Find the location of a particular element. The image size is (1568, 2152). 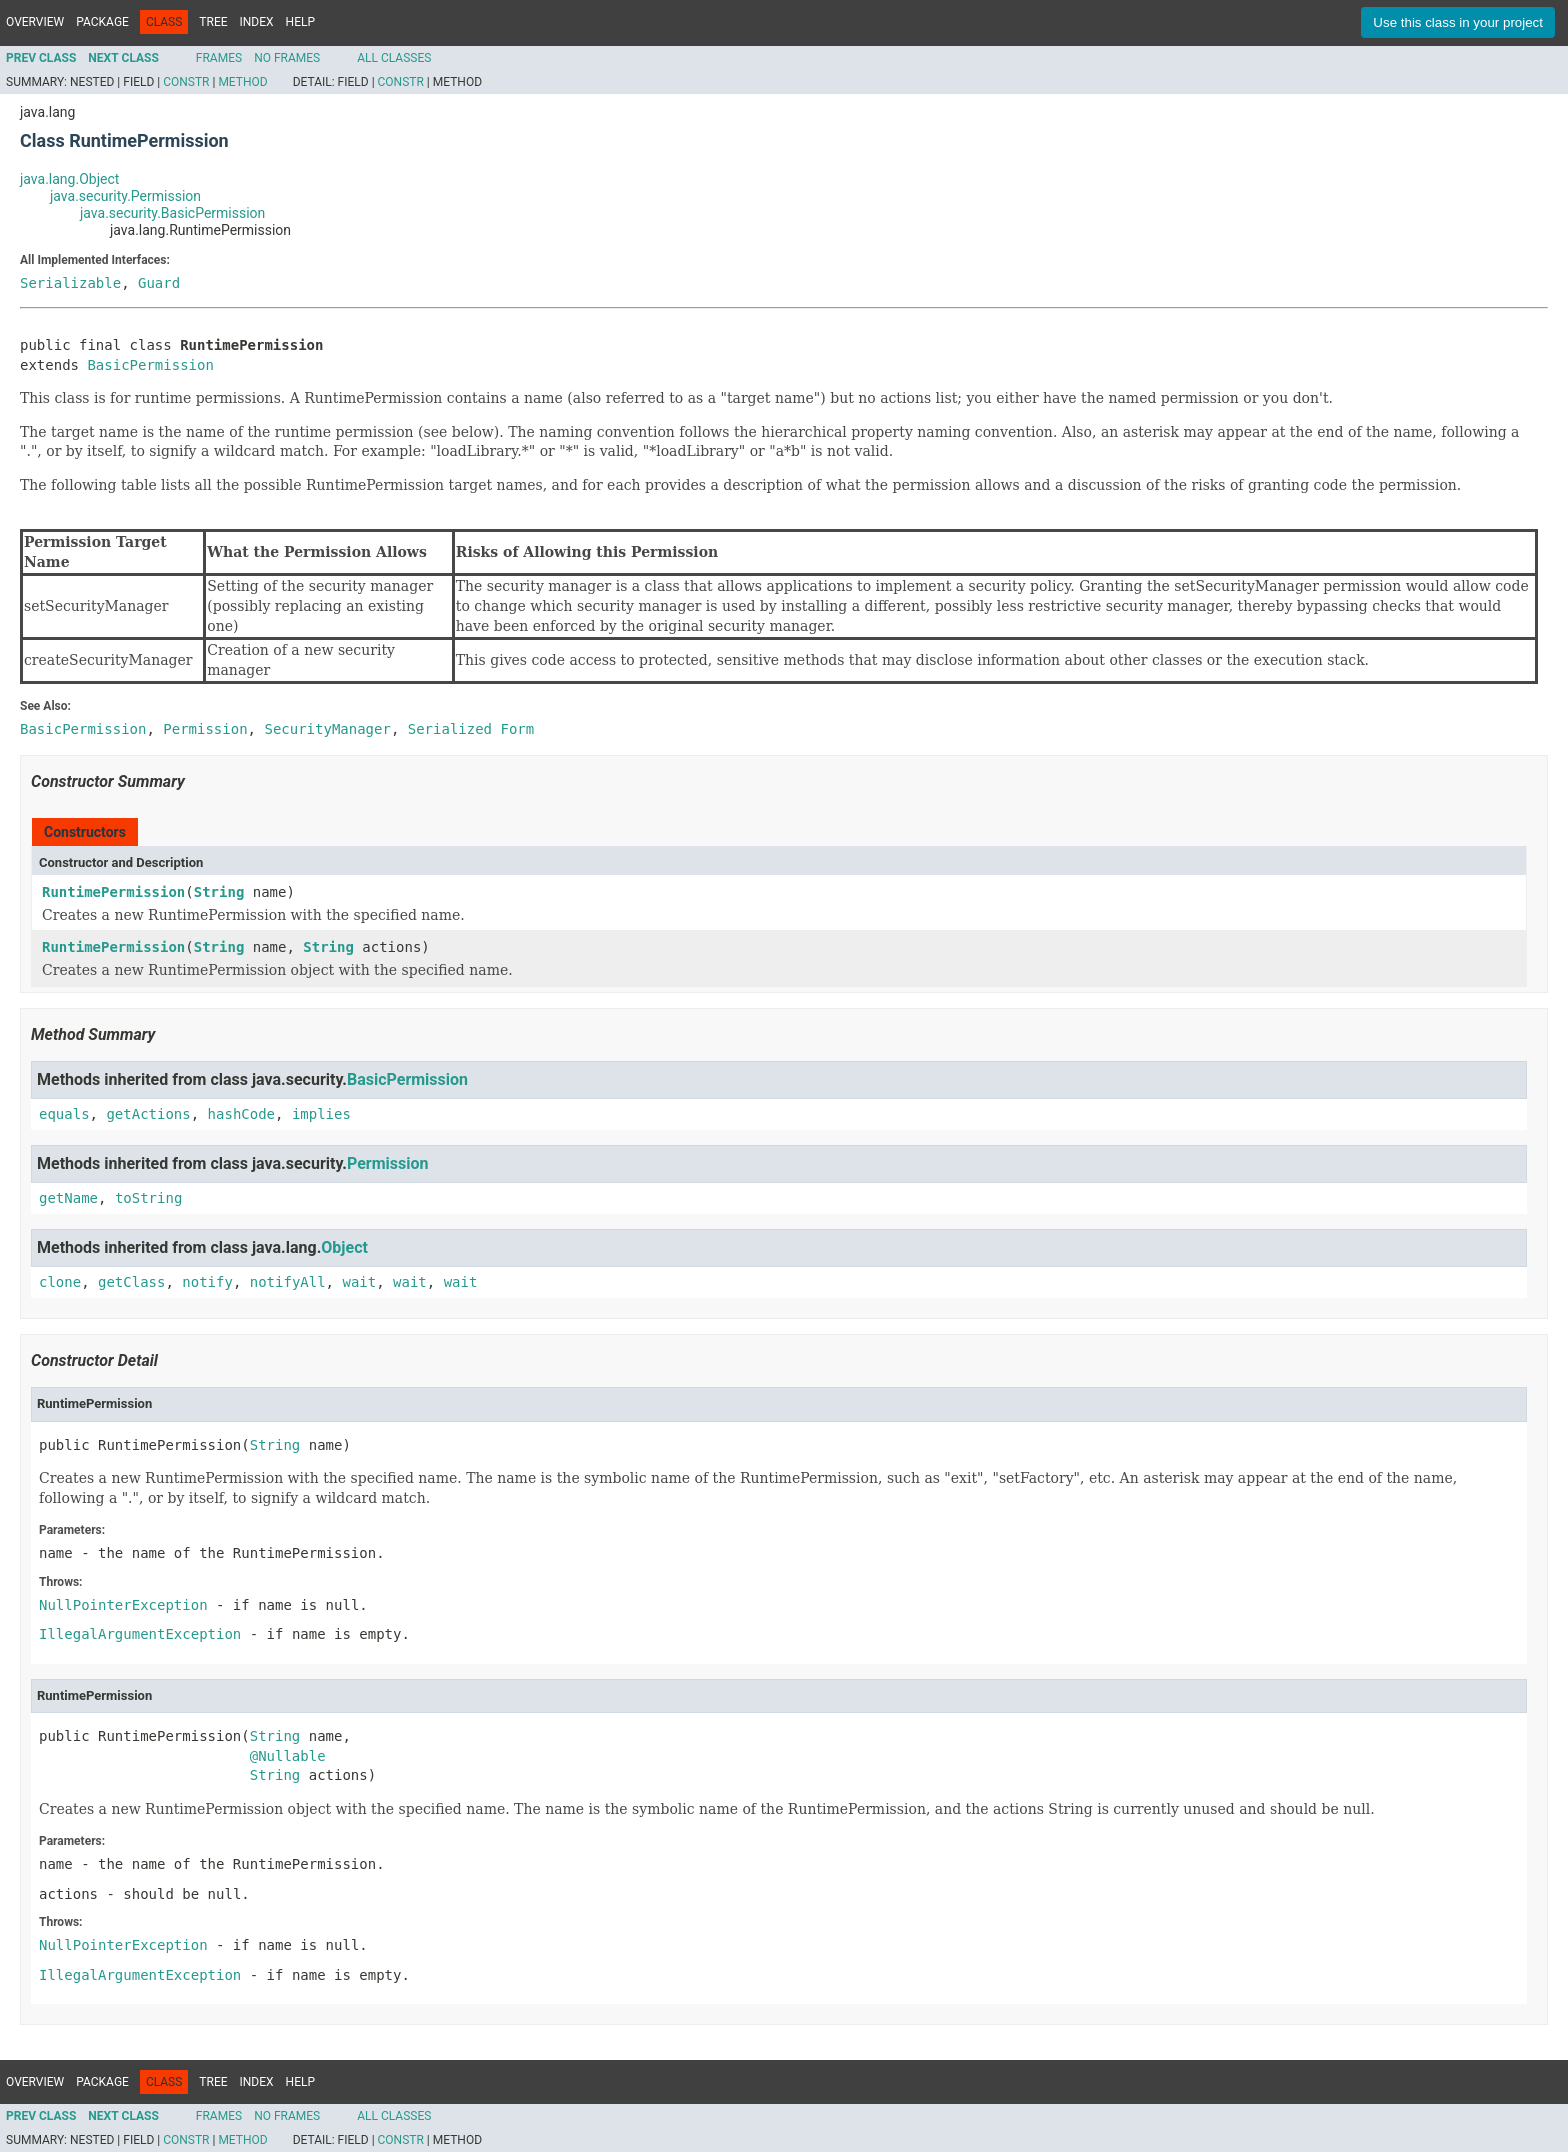

java.security.Permission is located at coordinates (125, 196).